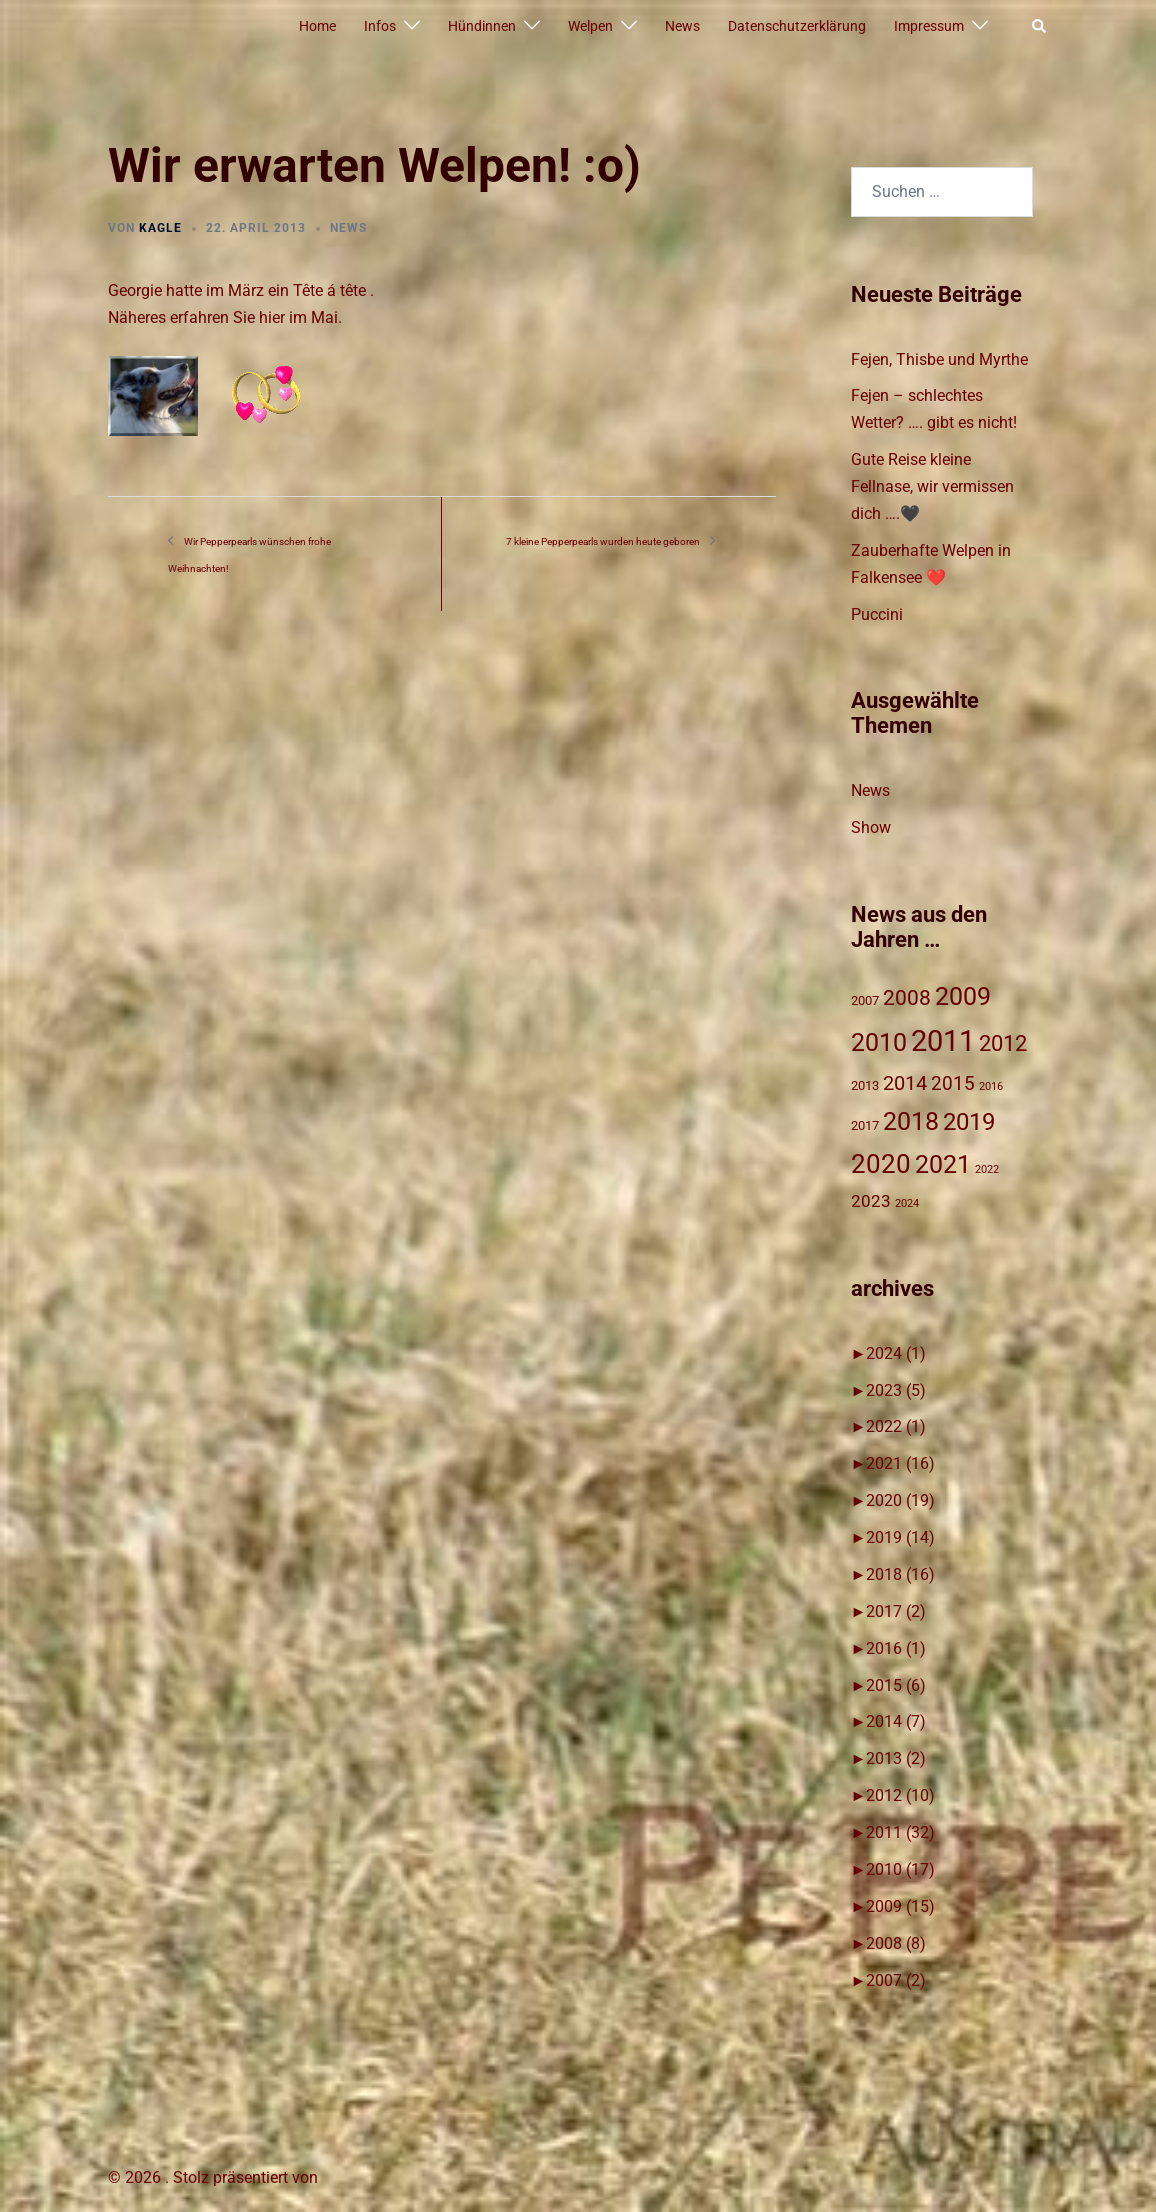 The width and height of the screenshot is (1156, 2212). What do you see at coordinates (896, 1685) in the screenshot?
I see `2015` at bounding box center [896, 1685].